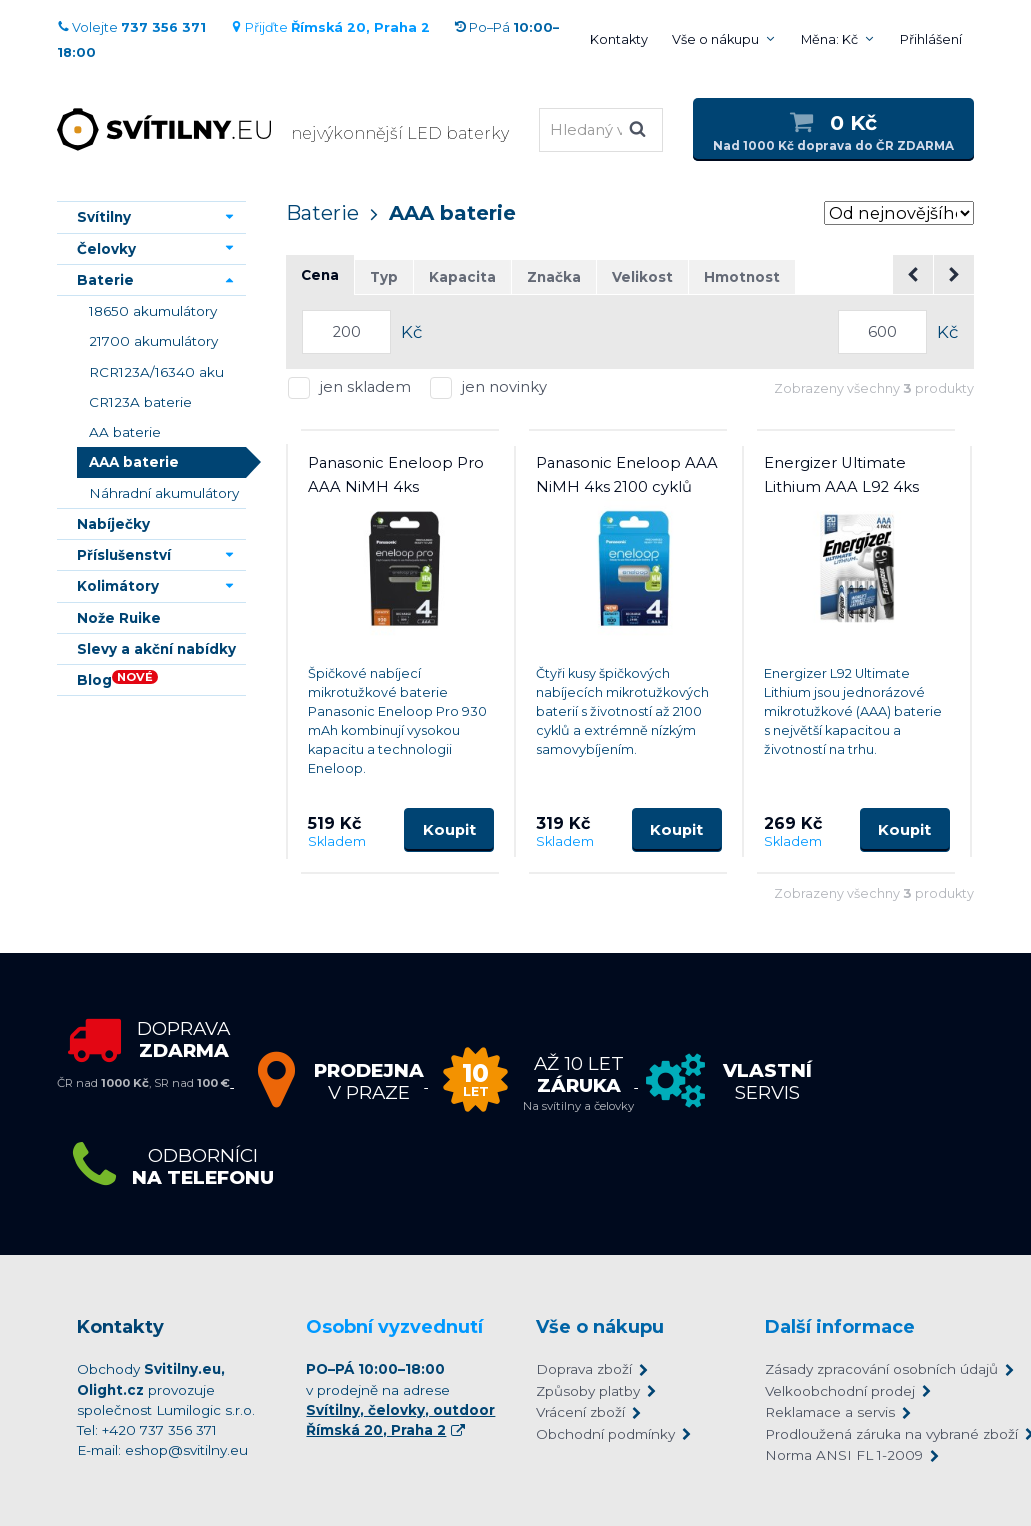 The height and width of the screenshot is (1526, 1031). Describe the element at coordinates (642, 277) in the screenshot. I see `Velikost` at that location.